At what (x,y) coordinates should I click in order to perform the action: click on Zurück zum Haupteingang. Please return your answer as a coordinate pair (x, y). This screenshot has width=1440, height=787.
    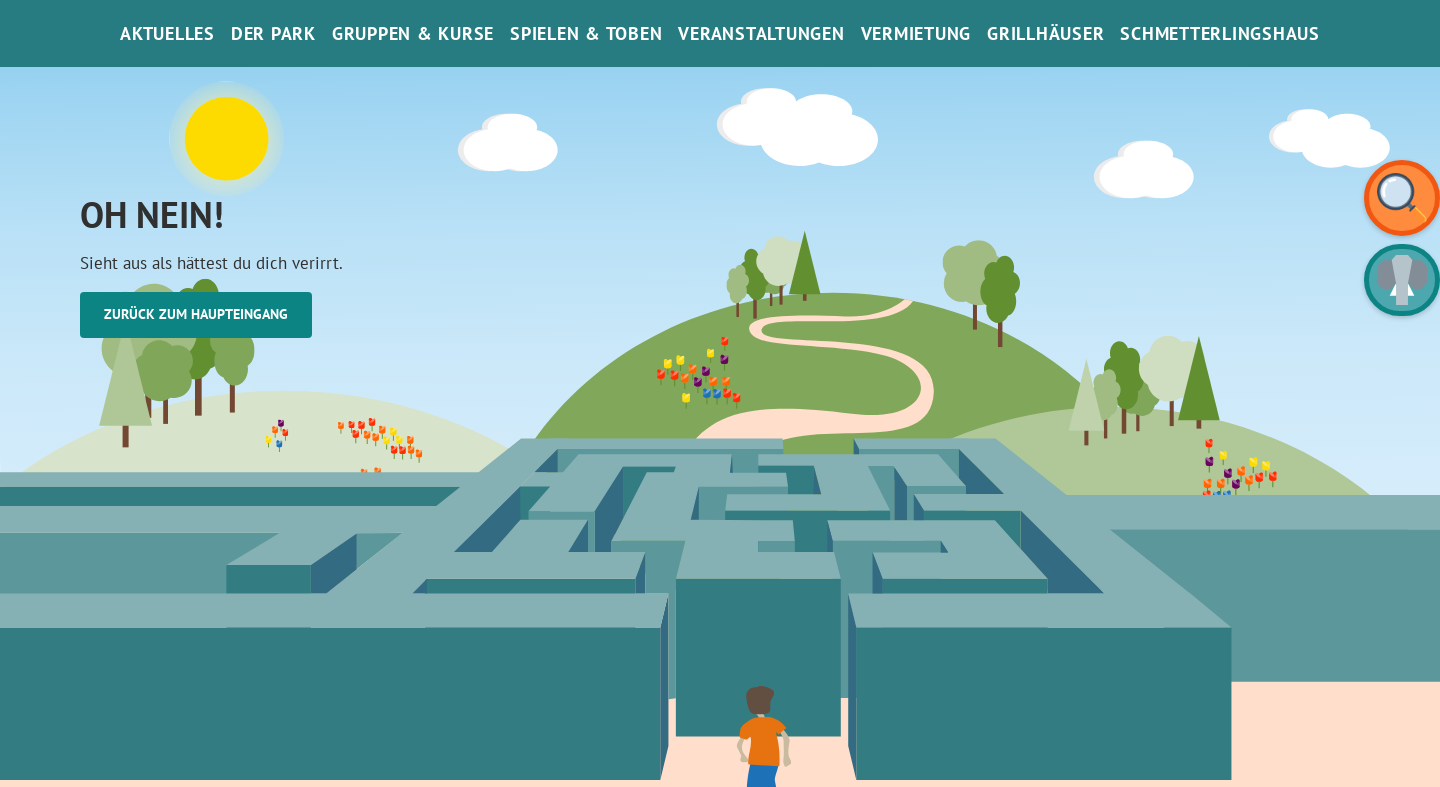
    Looking at the image, I should click on (196, 314).